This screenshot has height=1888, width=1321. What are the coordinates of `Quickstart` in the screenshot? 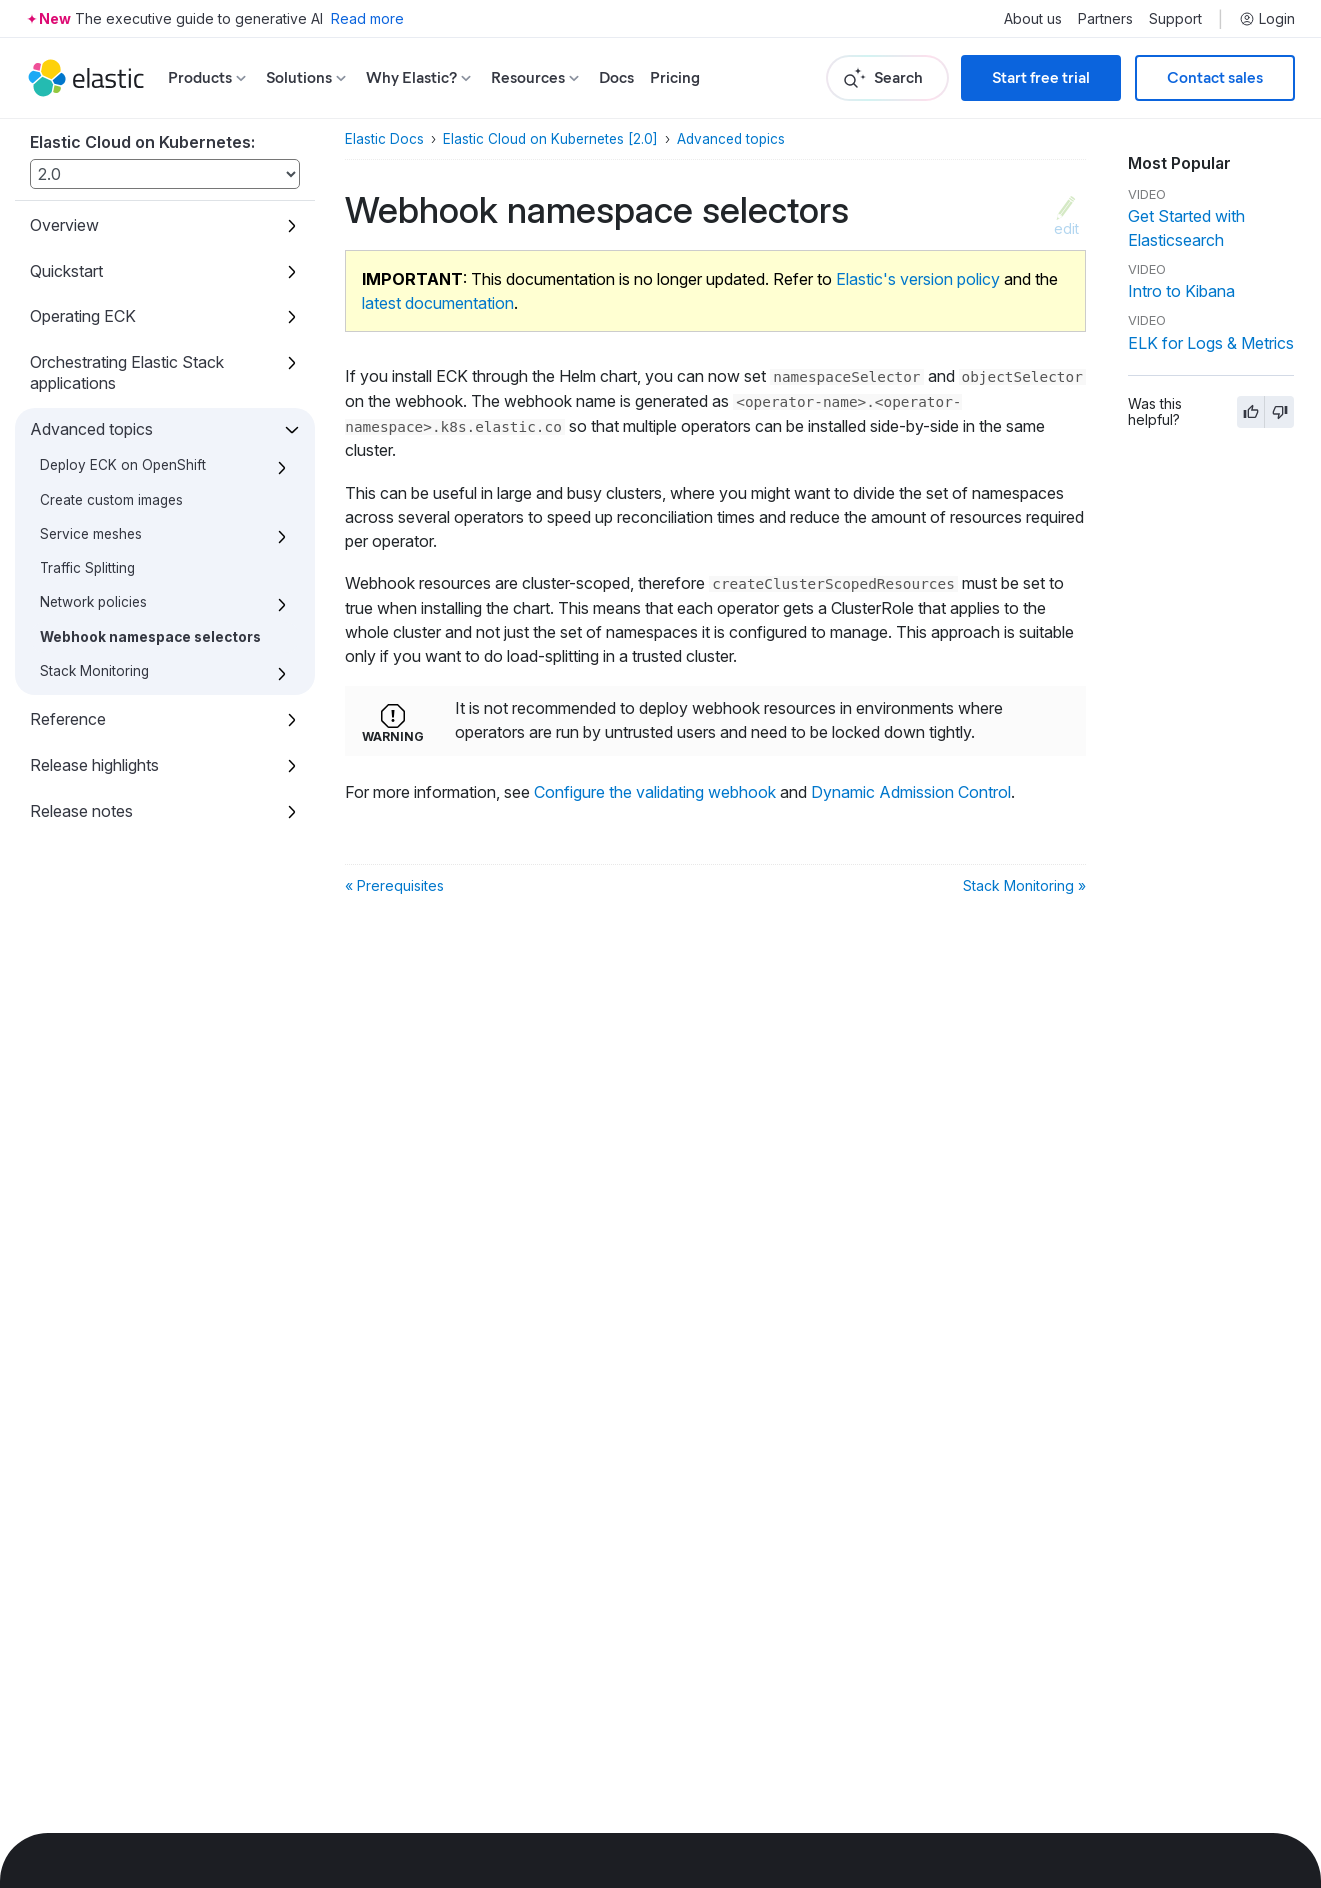 It's located at (66, 271).